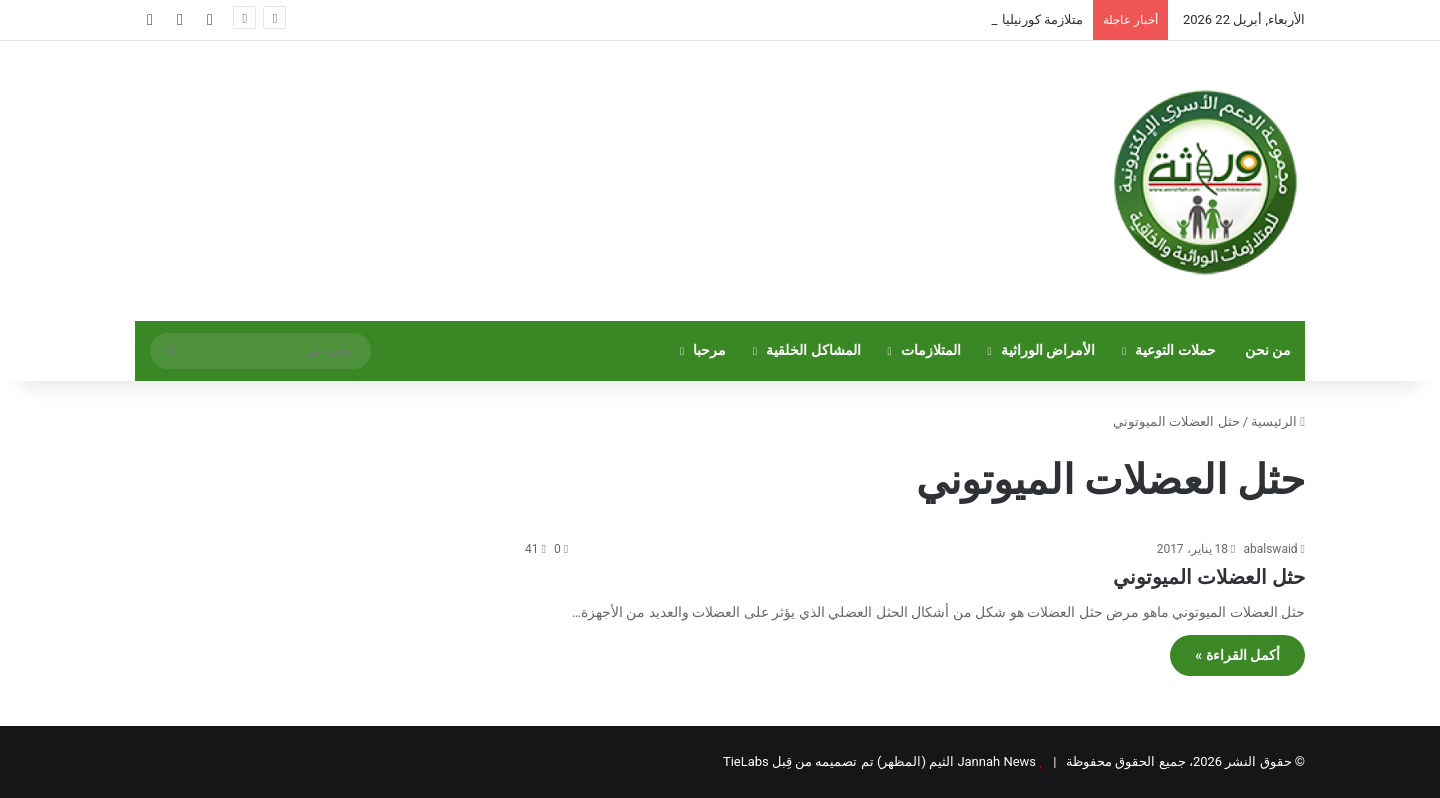  I want to click on abalswaid, so click(1270, 549).